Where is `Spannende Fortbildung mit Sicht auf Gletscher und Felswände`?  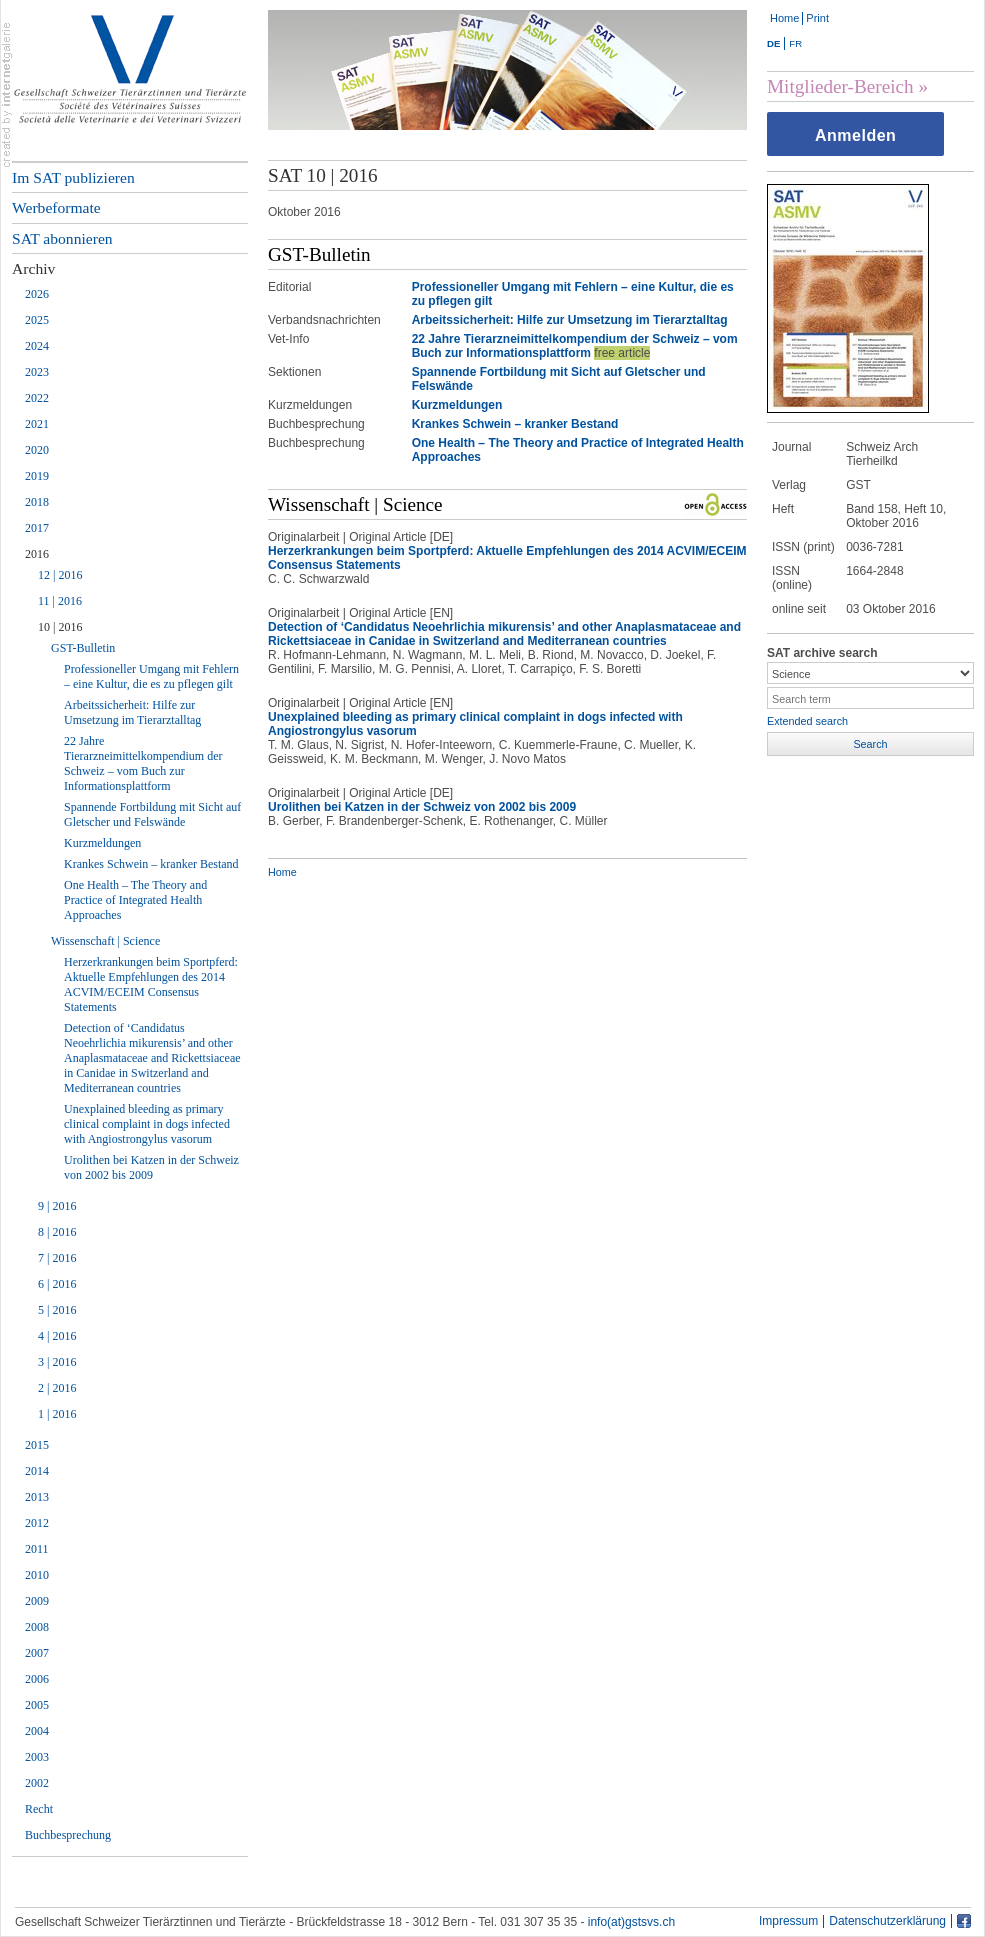
Spannende Fortbildung mit Sicht auf Gletscher und Felswände is located at coordinates (152, 814).